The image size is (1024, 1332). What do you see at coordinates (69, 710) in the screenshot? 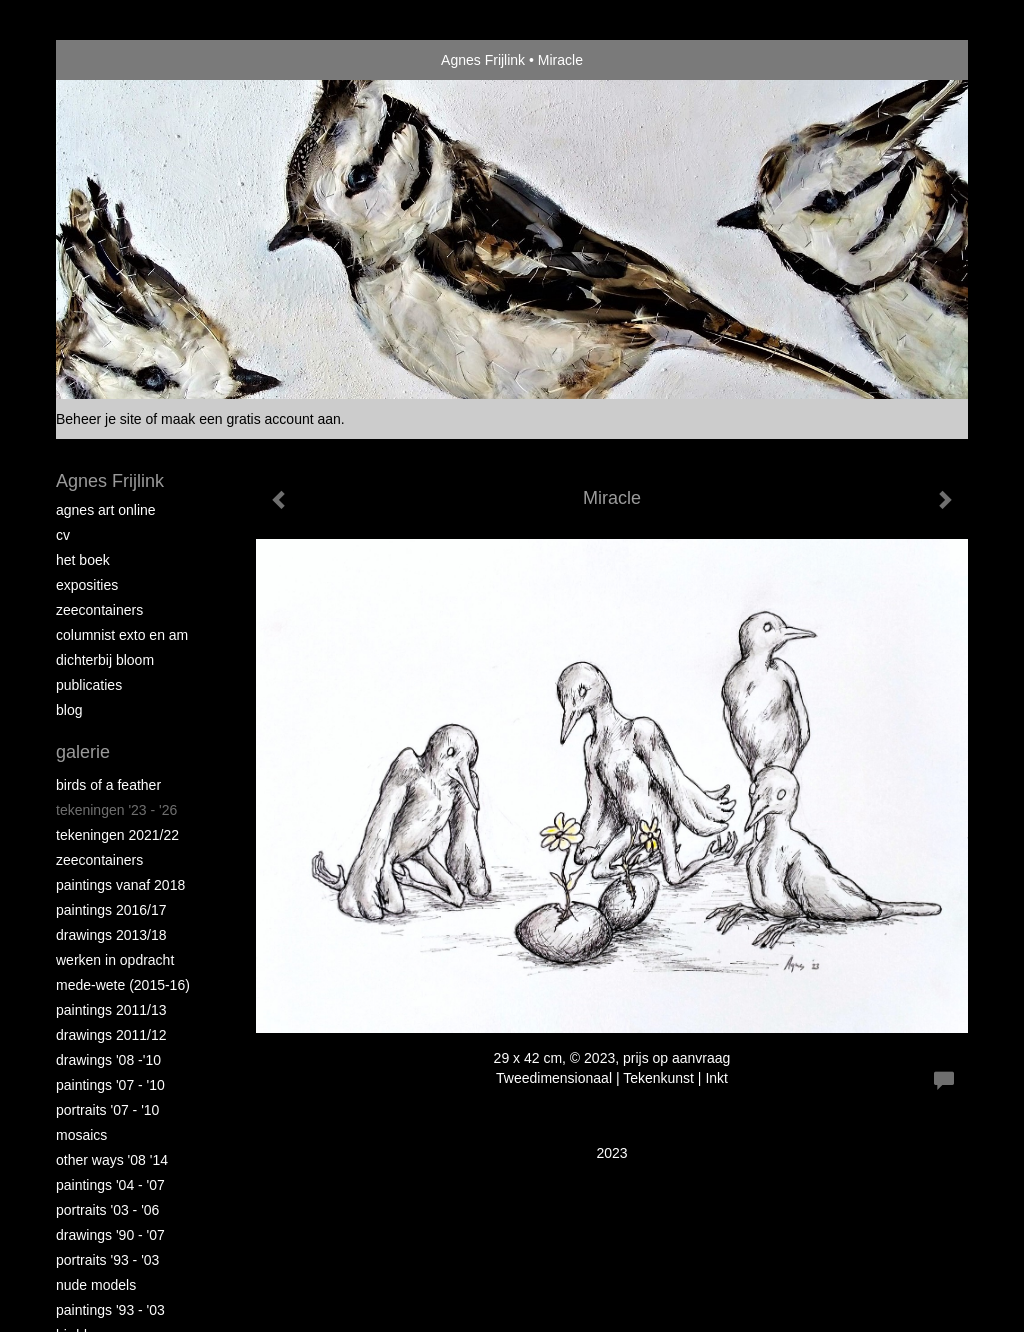
I see `blog` at bounding box center [69, 710].